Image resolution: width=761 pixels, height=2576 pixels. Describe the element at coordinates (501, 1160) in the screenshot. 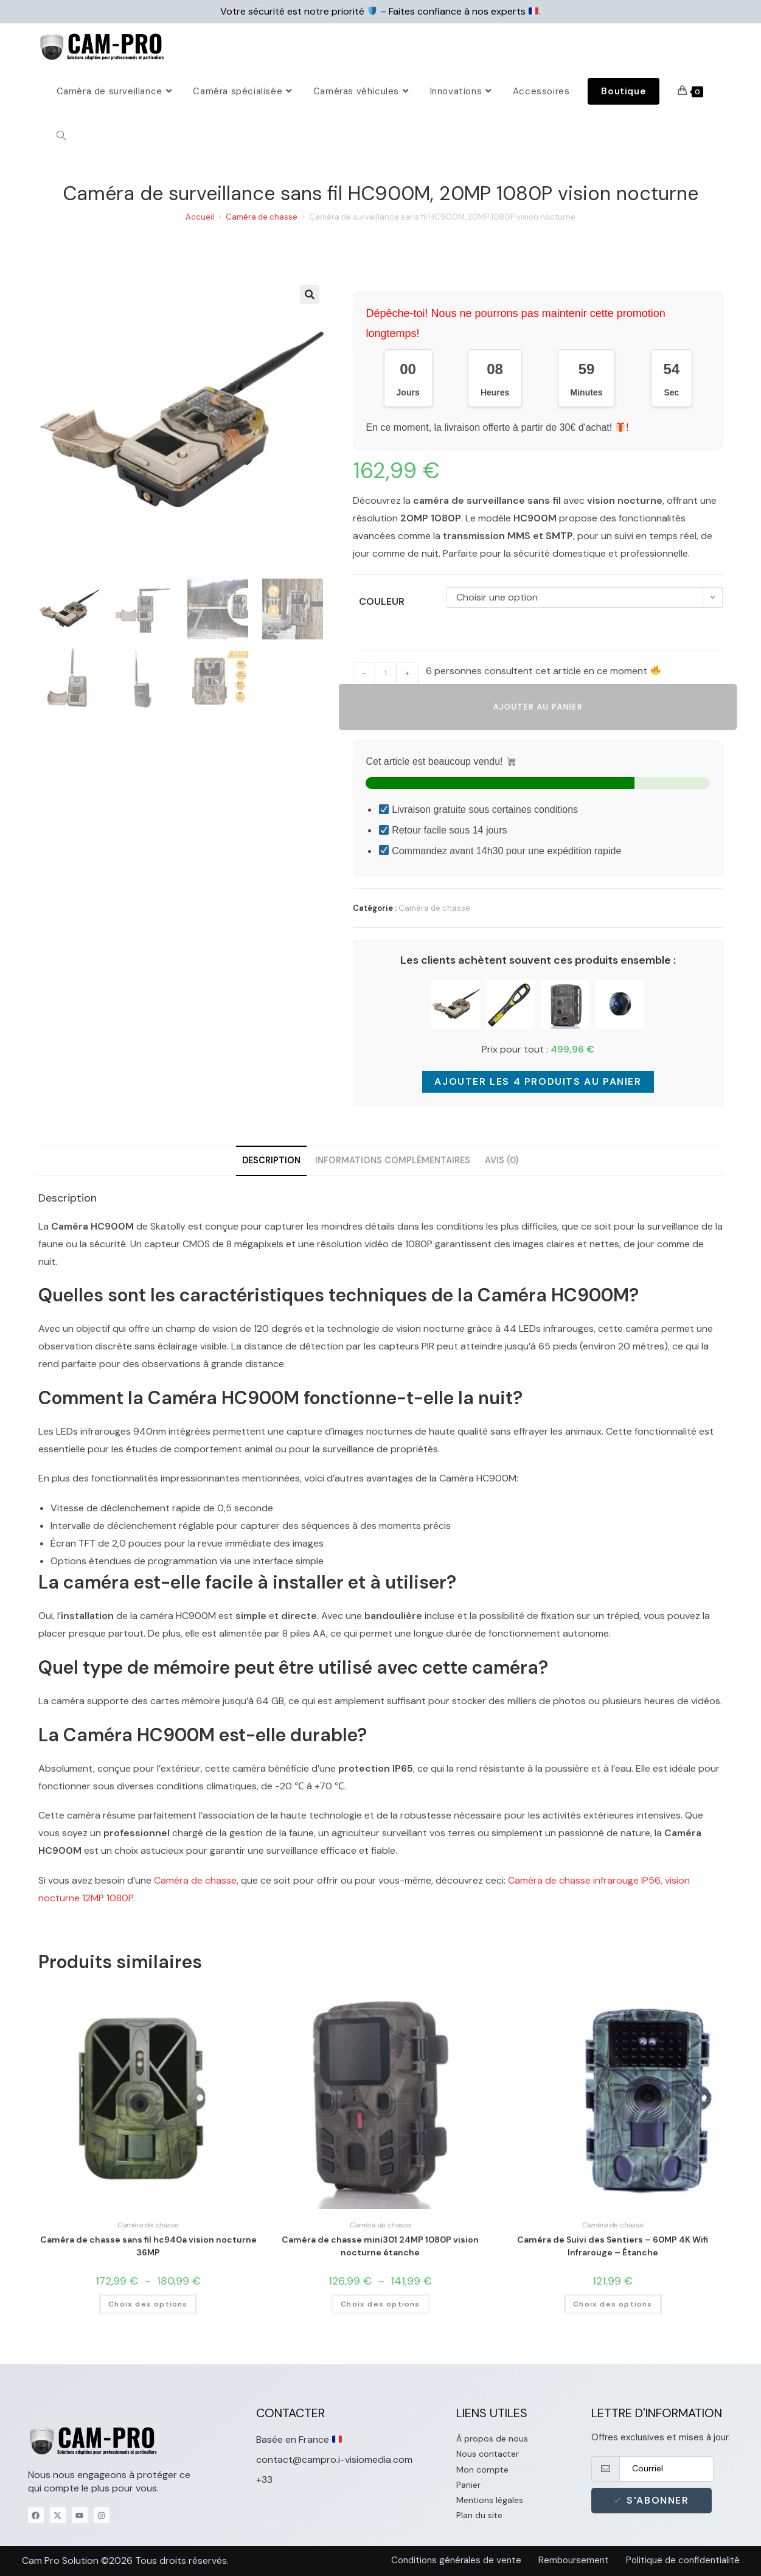

I see `Avis (0) [tab]` at that location.